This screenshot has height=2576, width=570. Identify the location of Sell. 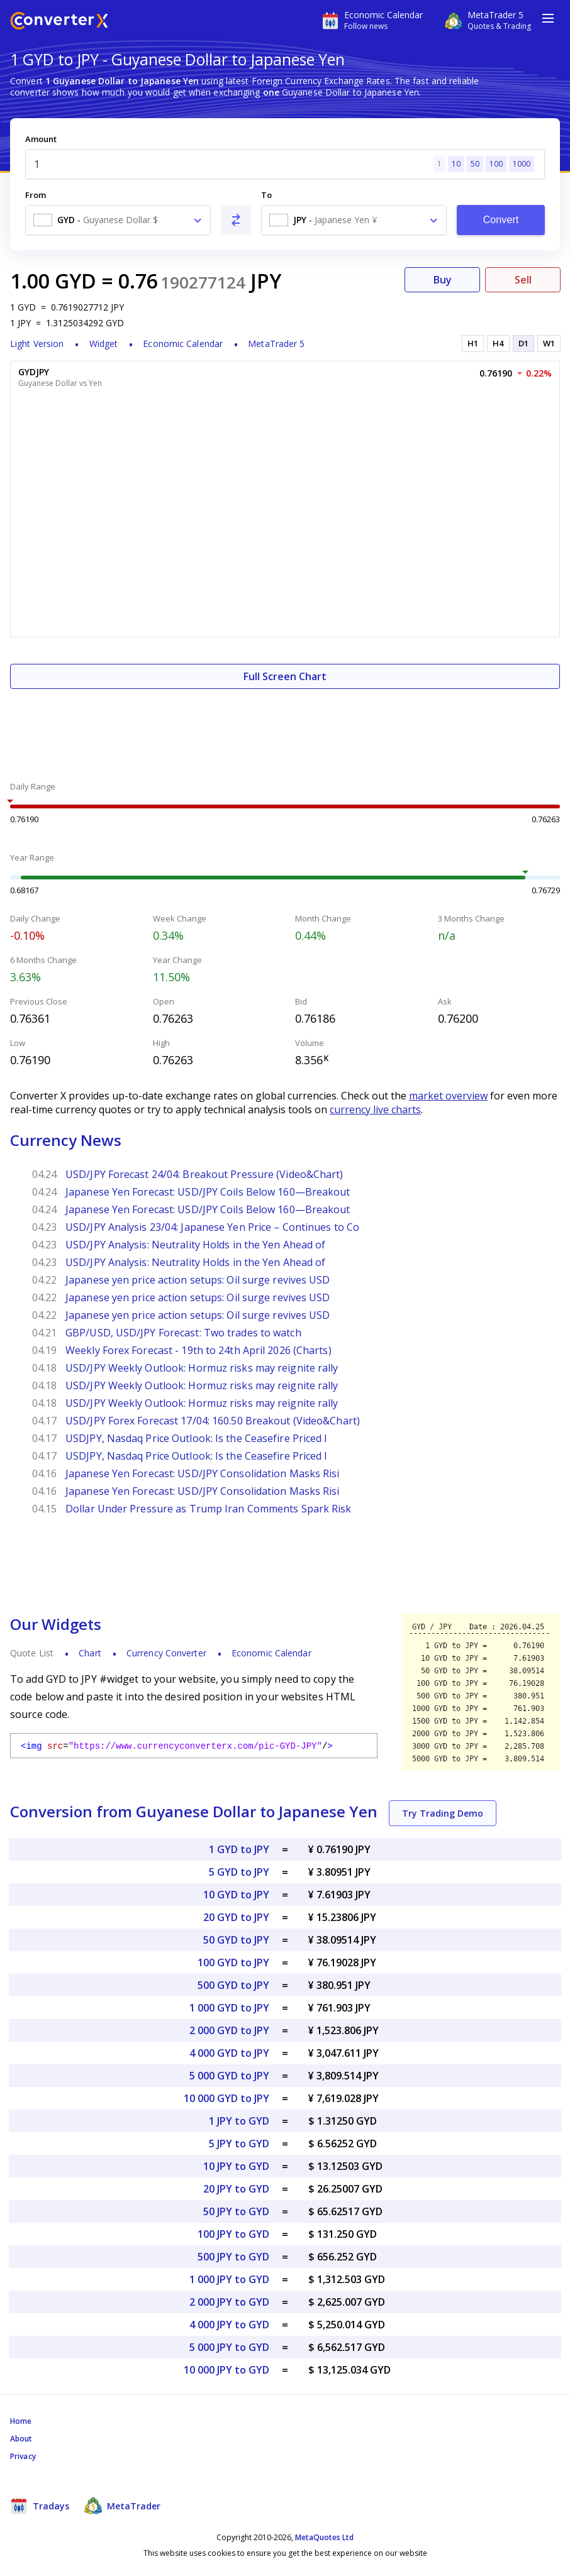
(523, 280).